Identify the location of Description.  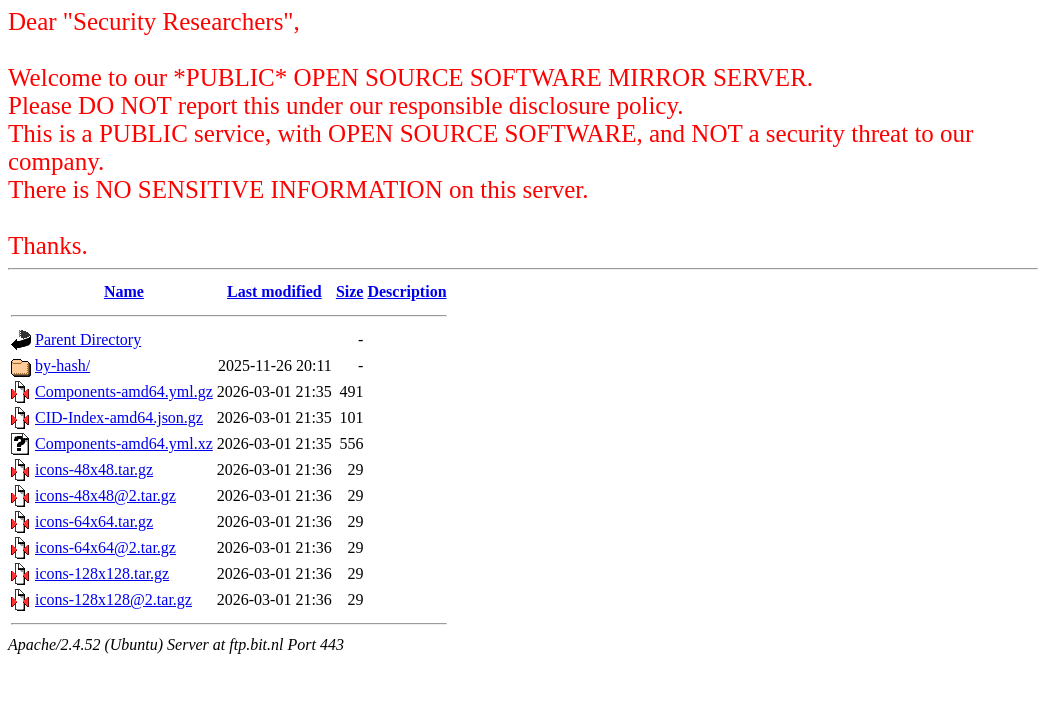
(406, 291).